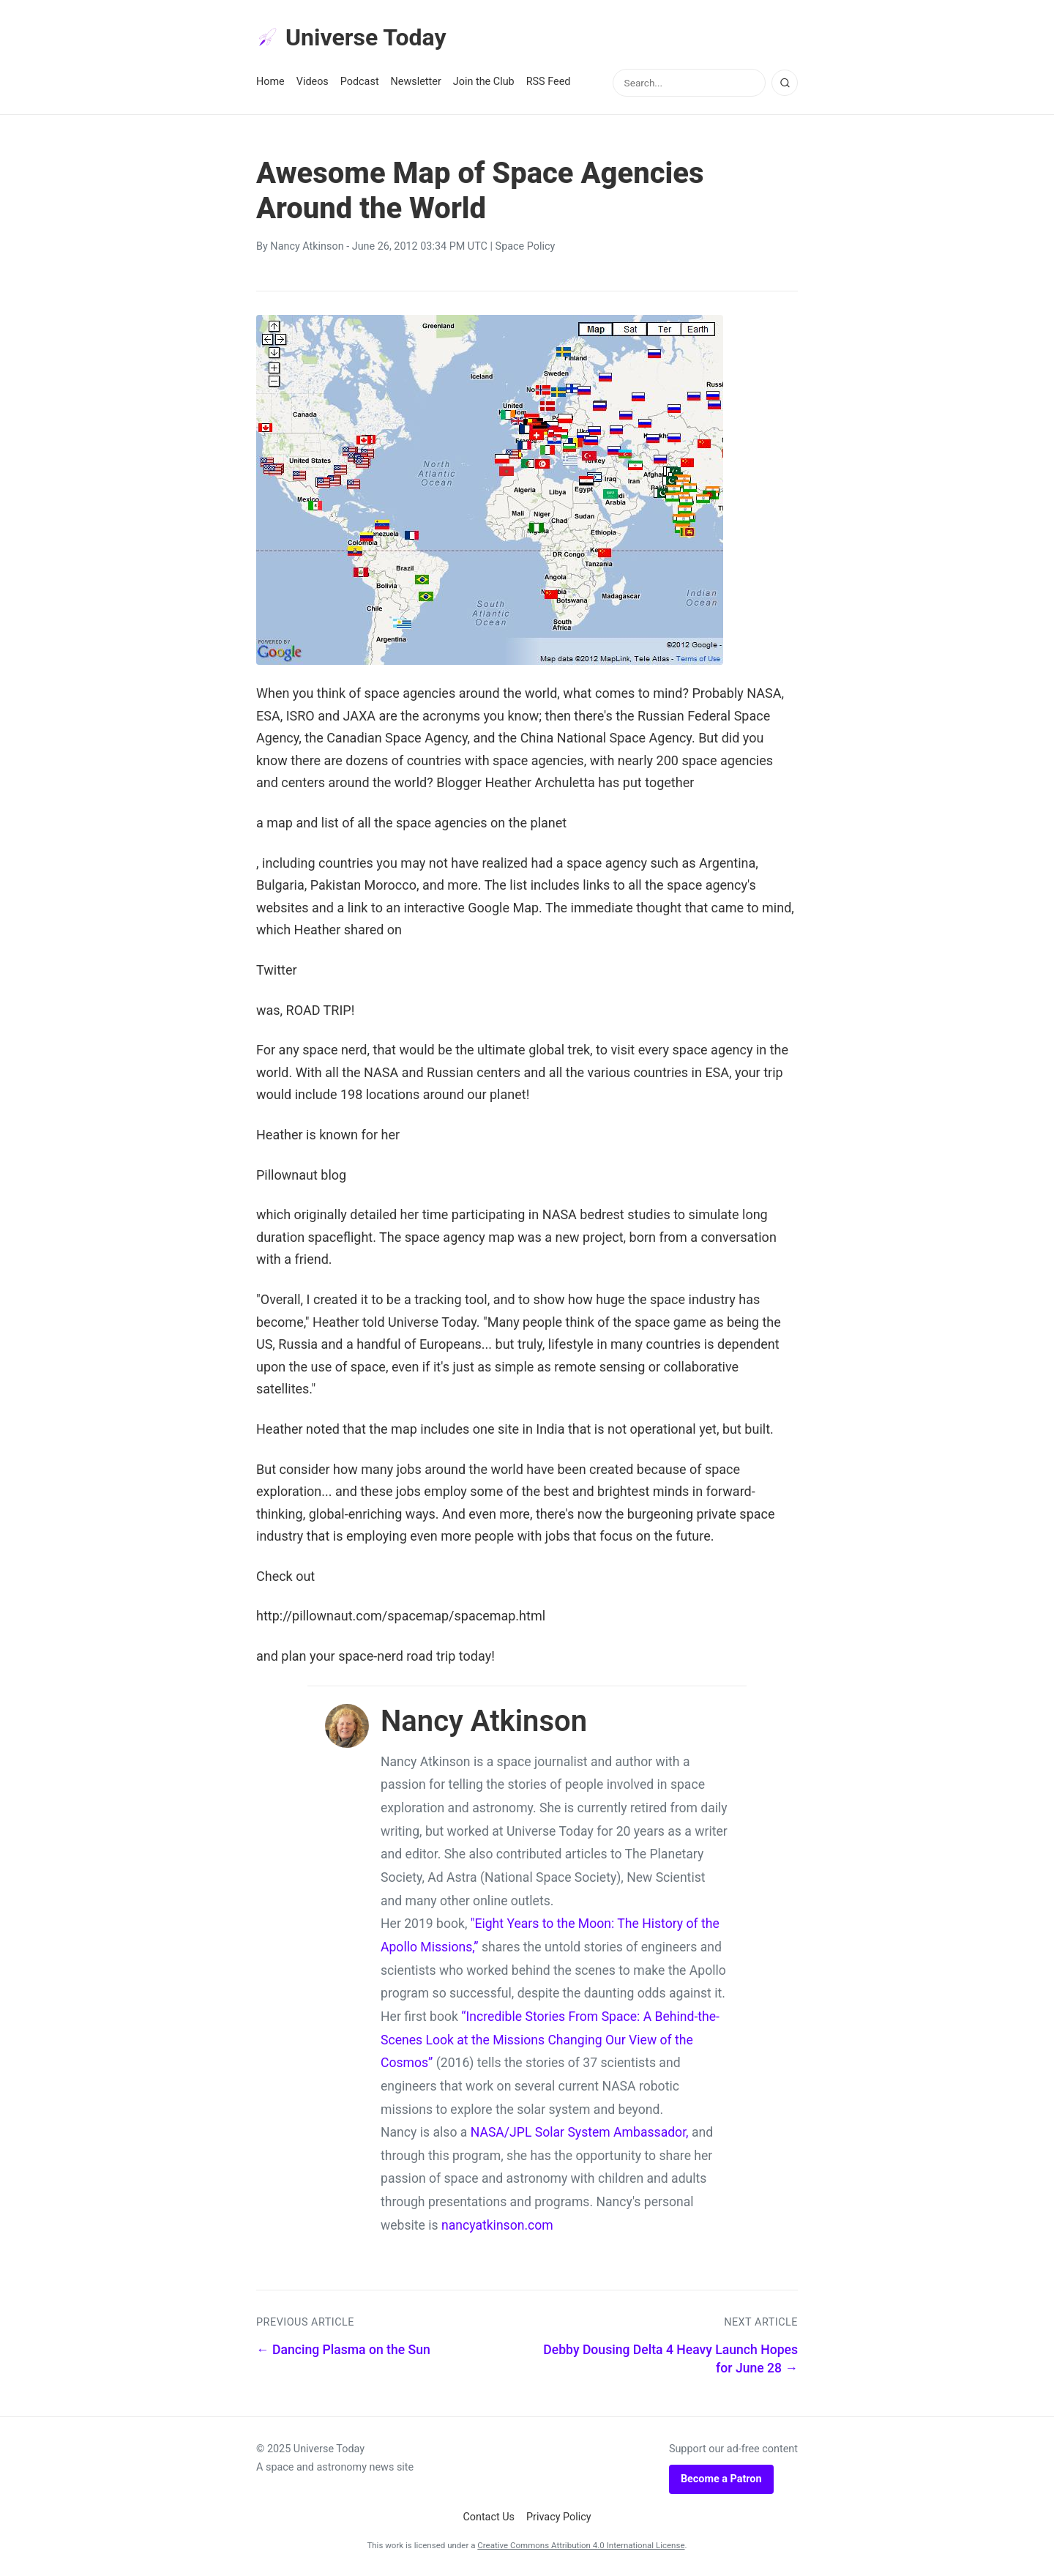 The width and height of the screenshot is (1054, 2576). What do you see at coordinates (784, 83) in the screenshot?
I see `[Search]` at bounding box center [784, 83].